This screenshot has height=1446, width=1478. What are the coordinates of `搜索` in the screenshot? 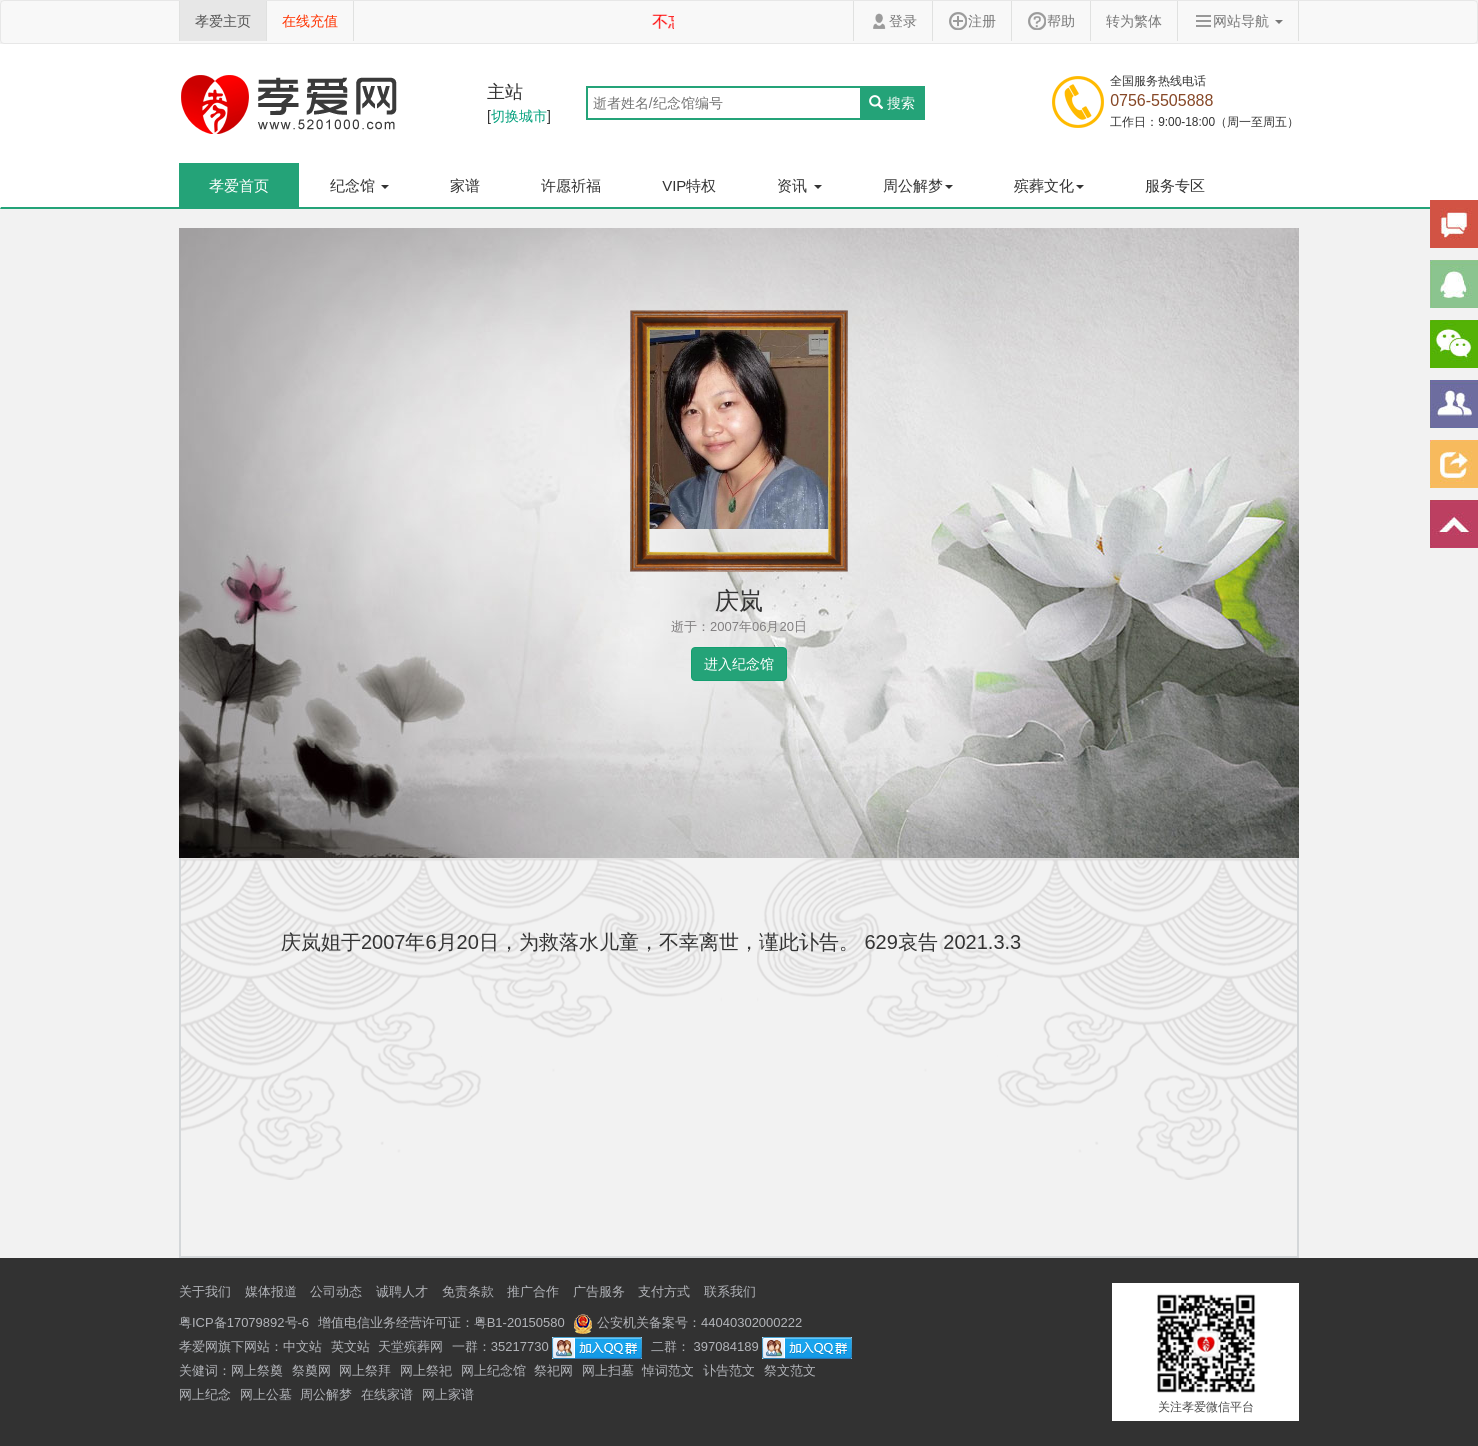 It's located at (892, 103).